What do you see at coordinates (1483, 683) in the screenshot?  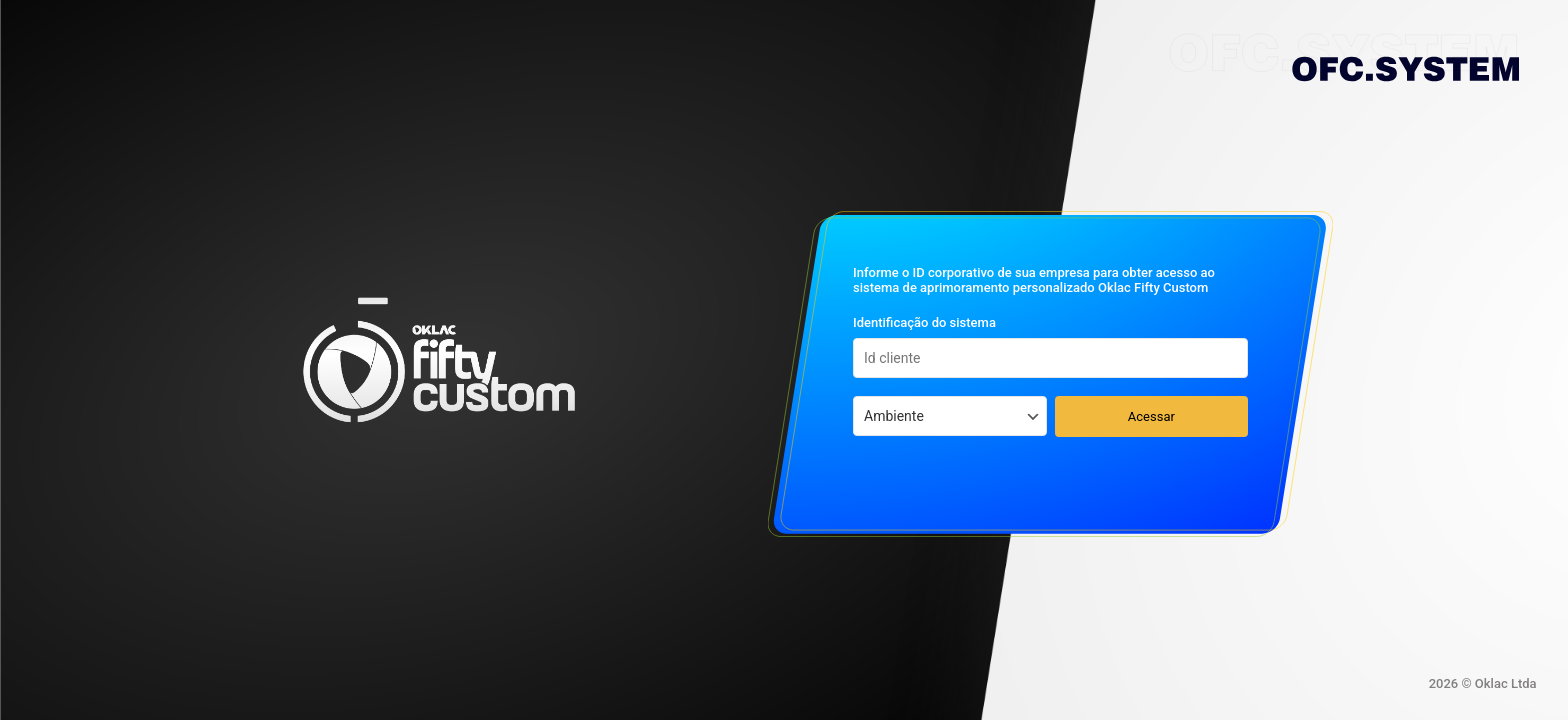 I see `2026 © Oklac Ltda` at bounding box center [1483, 683].